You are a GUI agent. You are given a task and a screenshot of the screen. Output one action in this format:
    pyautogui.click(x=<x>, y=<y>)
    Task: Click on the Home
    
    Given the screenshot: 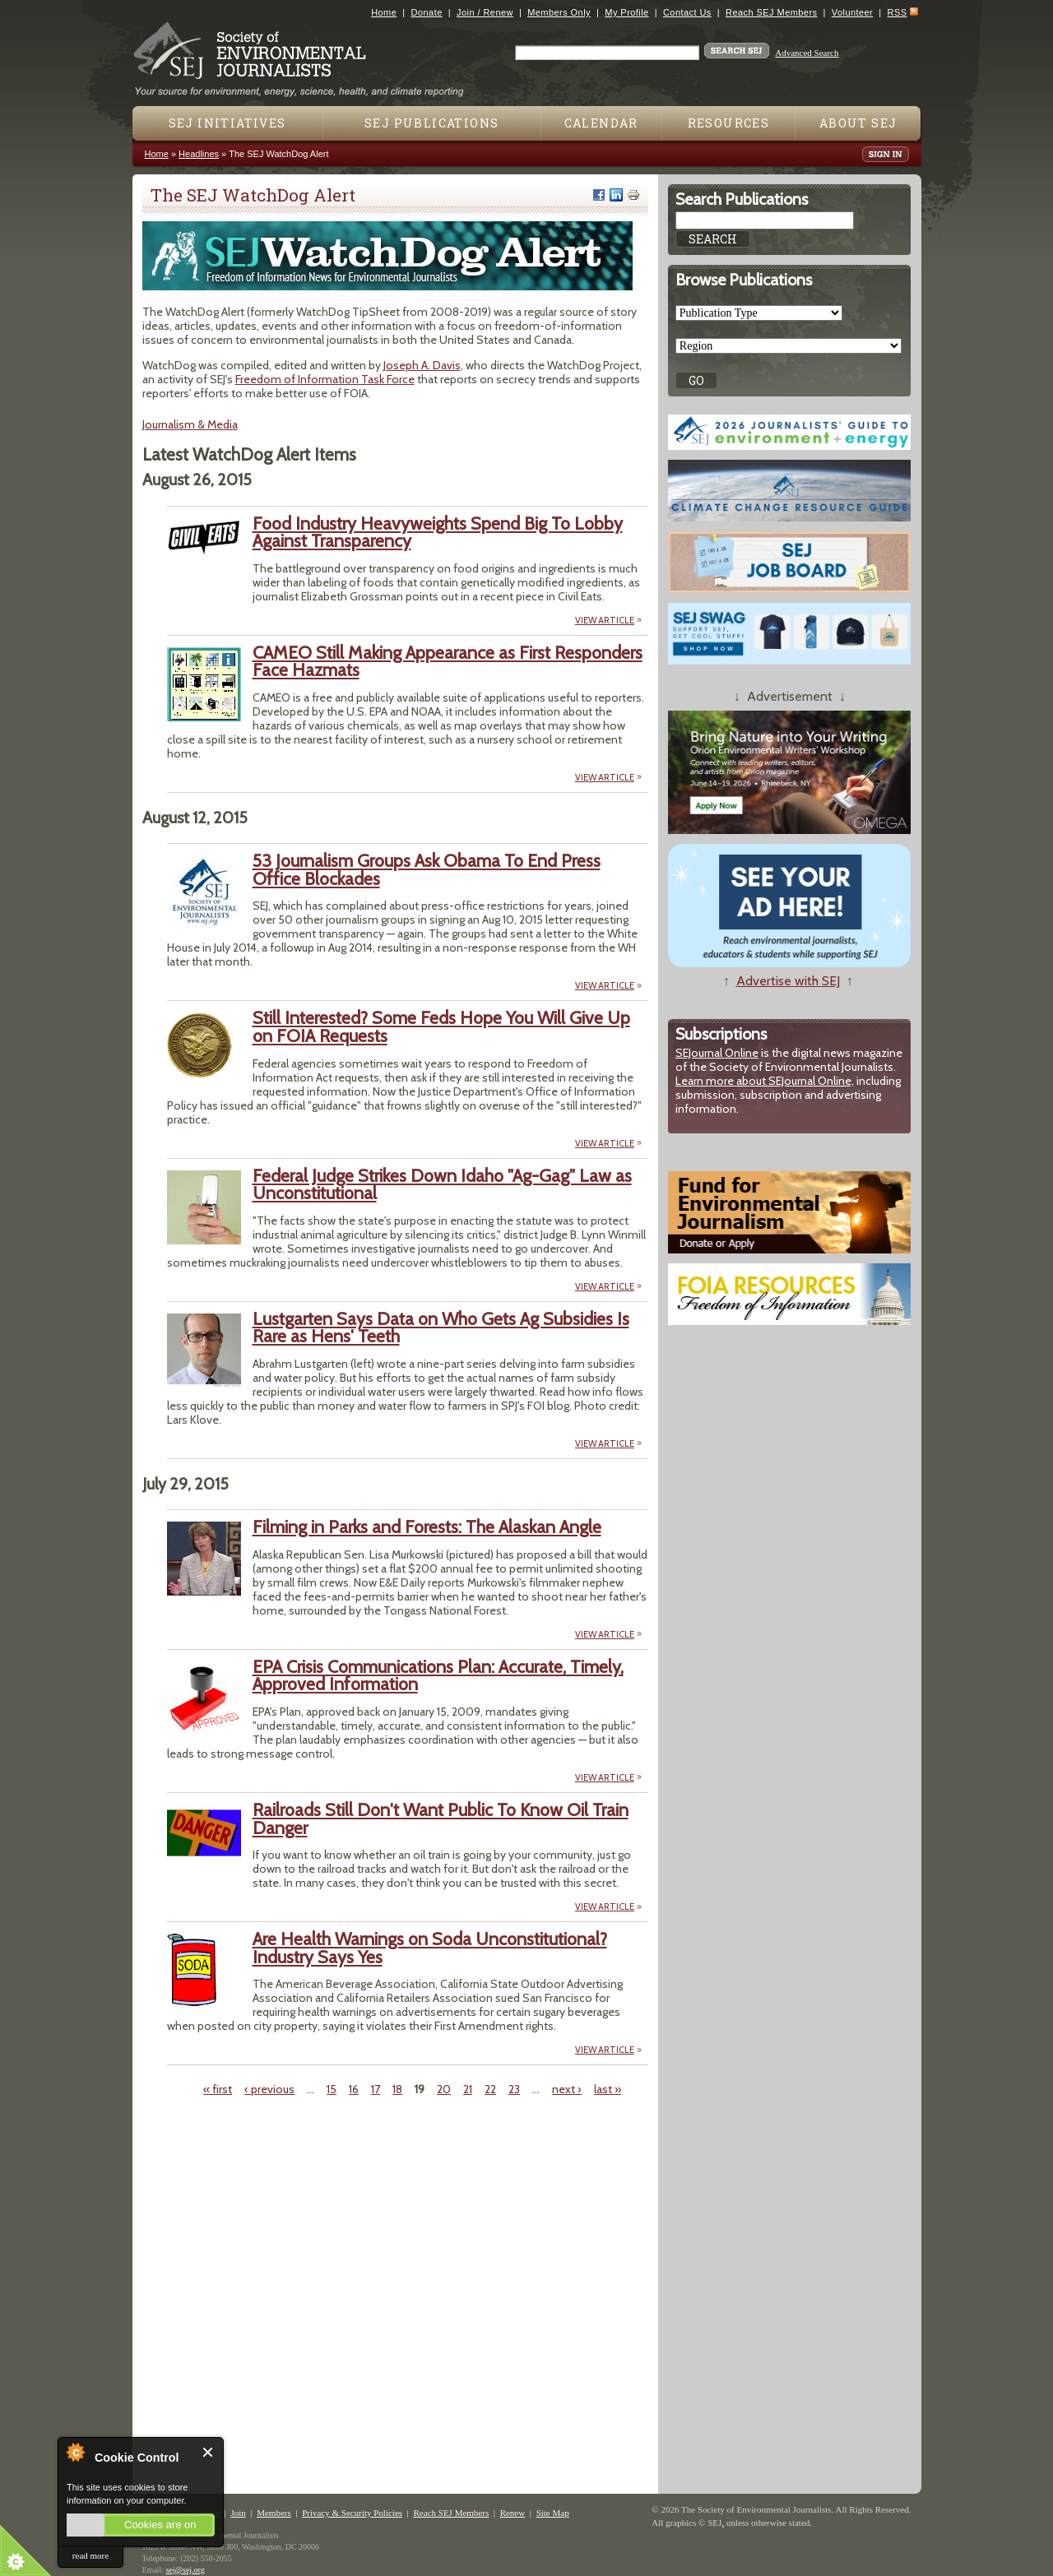 What is the action you would take?
    pyautogui.click(x=384, y=12)
    